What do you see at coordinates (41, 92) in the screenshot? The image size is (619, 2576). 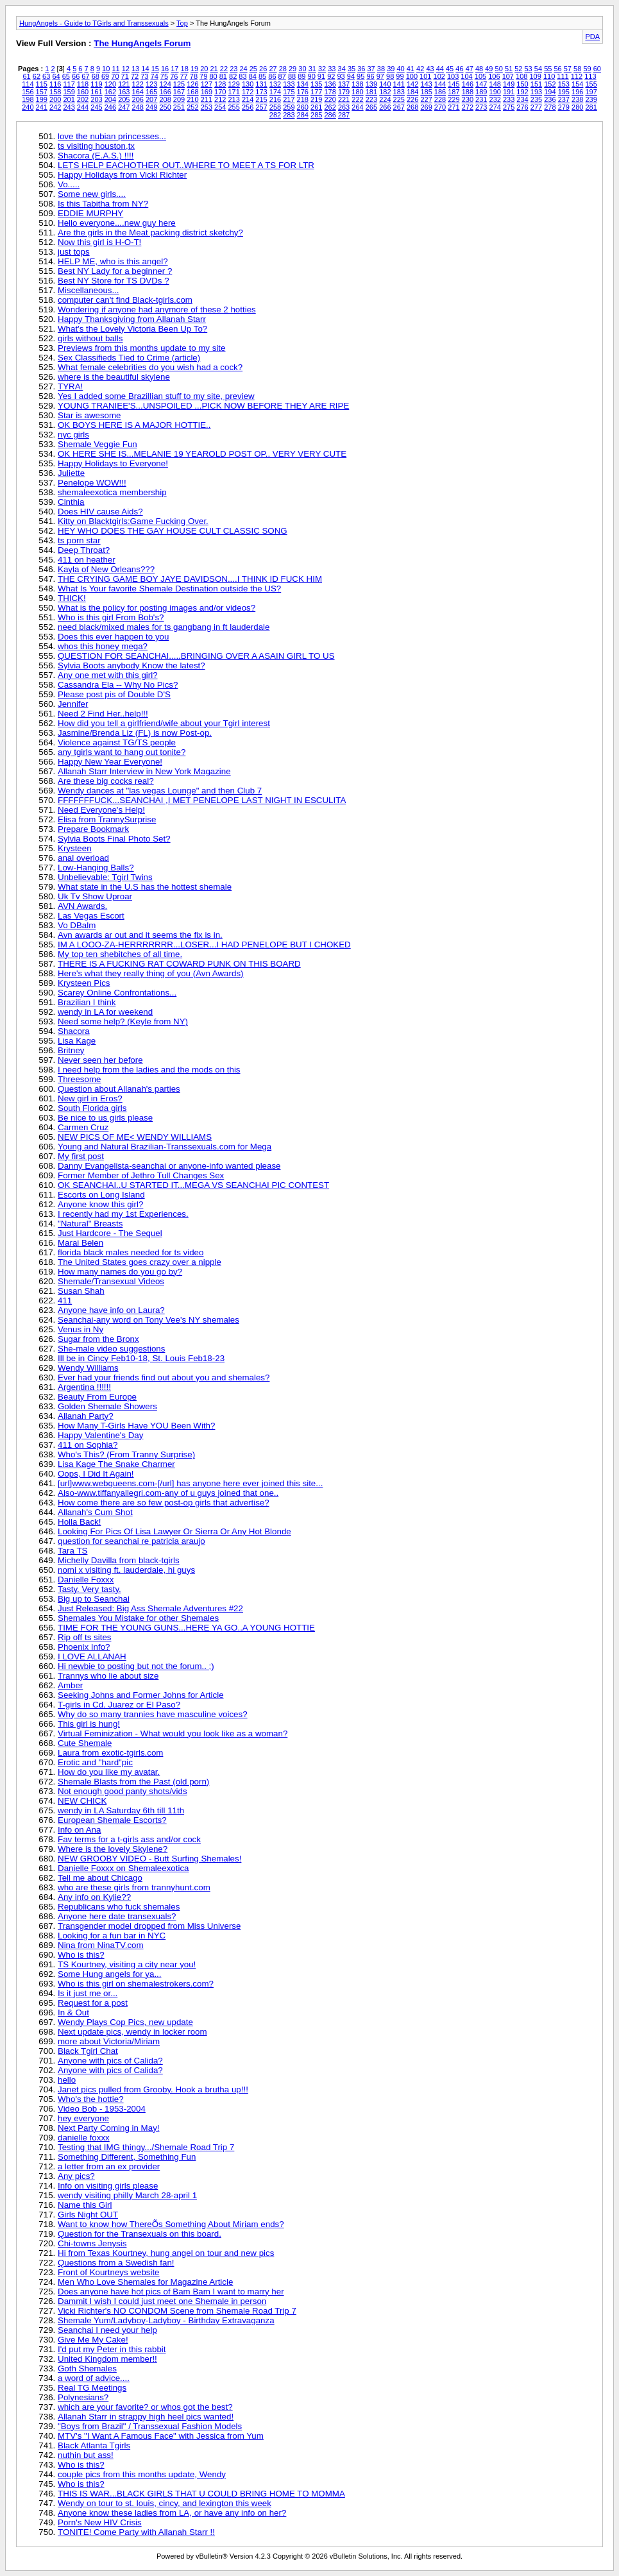 I see `157` at bounding box center [41, 92].